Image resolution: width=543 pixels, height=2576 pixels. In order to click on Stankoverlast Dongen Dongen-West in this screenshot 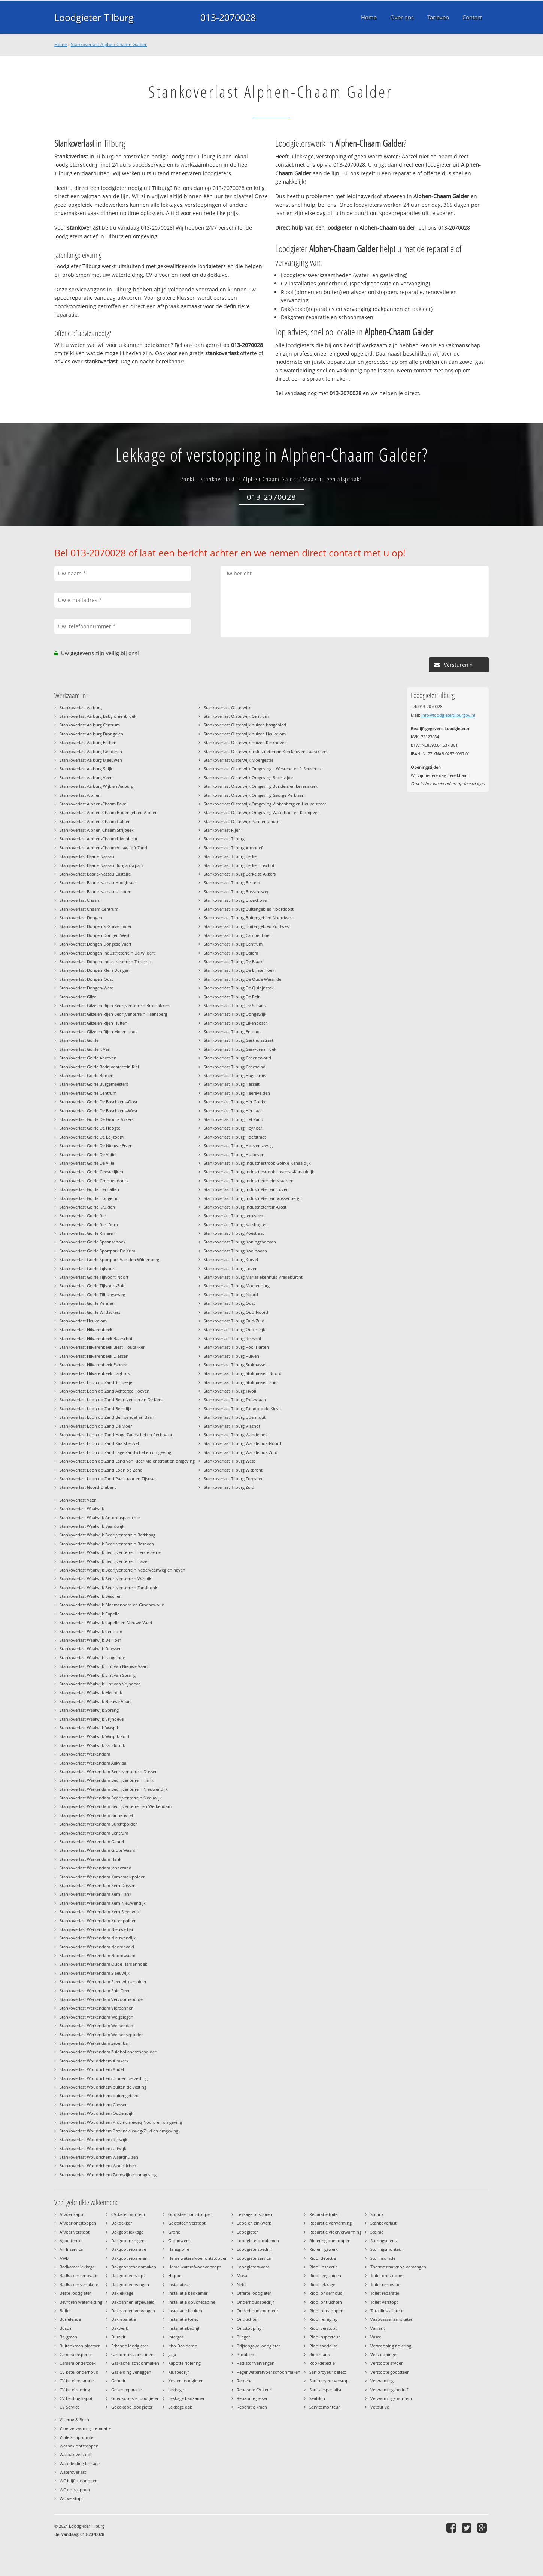, I will do `click(95, 935)`.